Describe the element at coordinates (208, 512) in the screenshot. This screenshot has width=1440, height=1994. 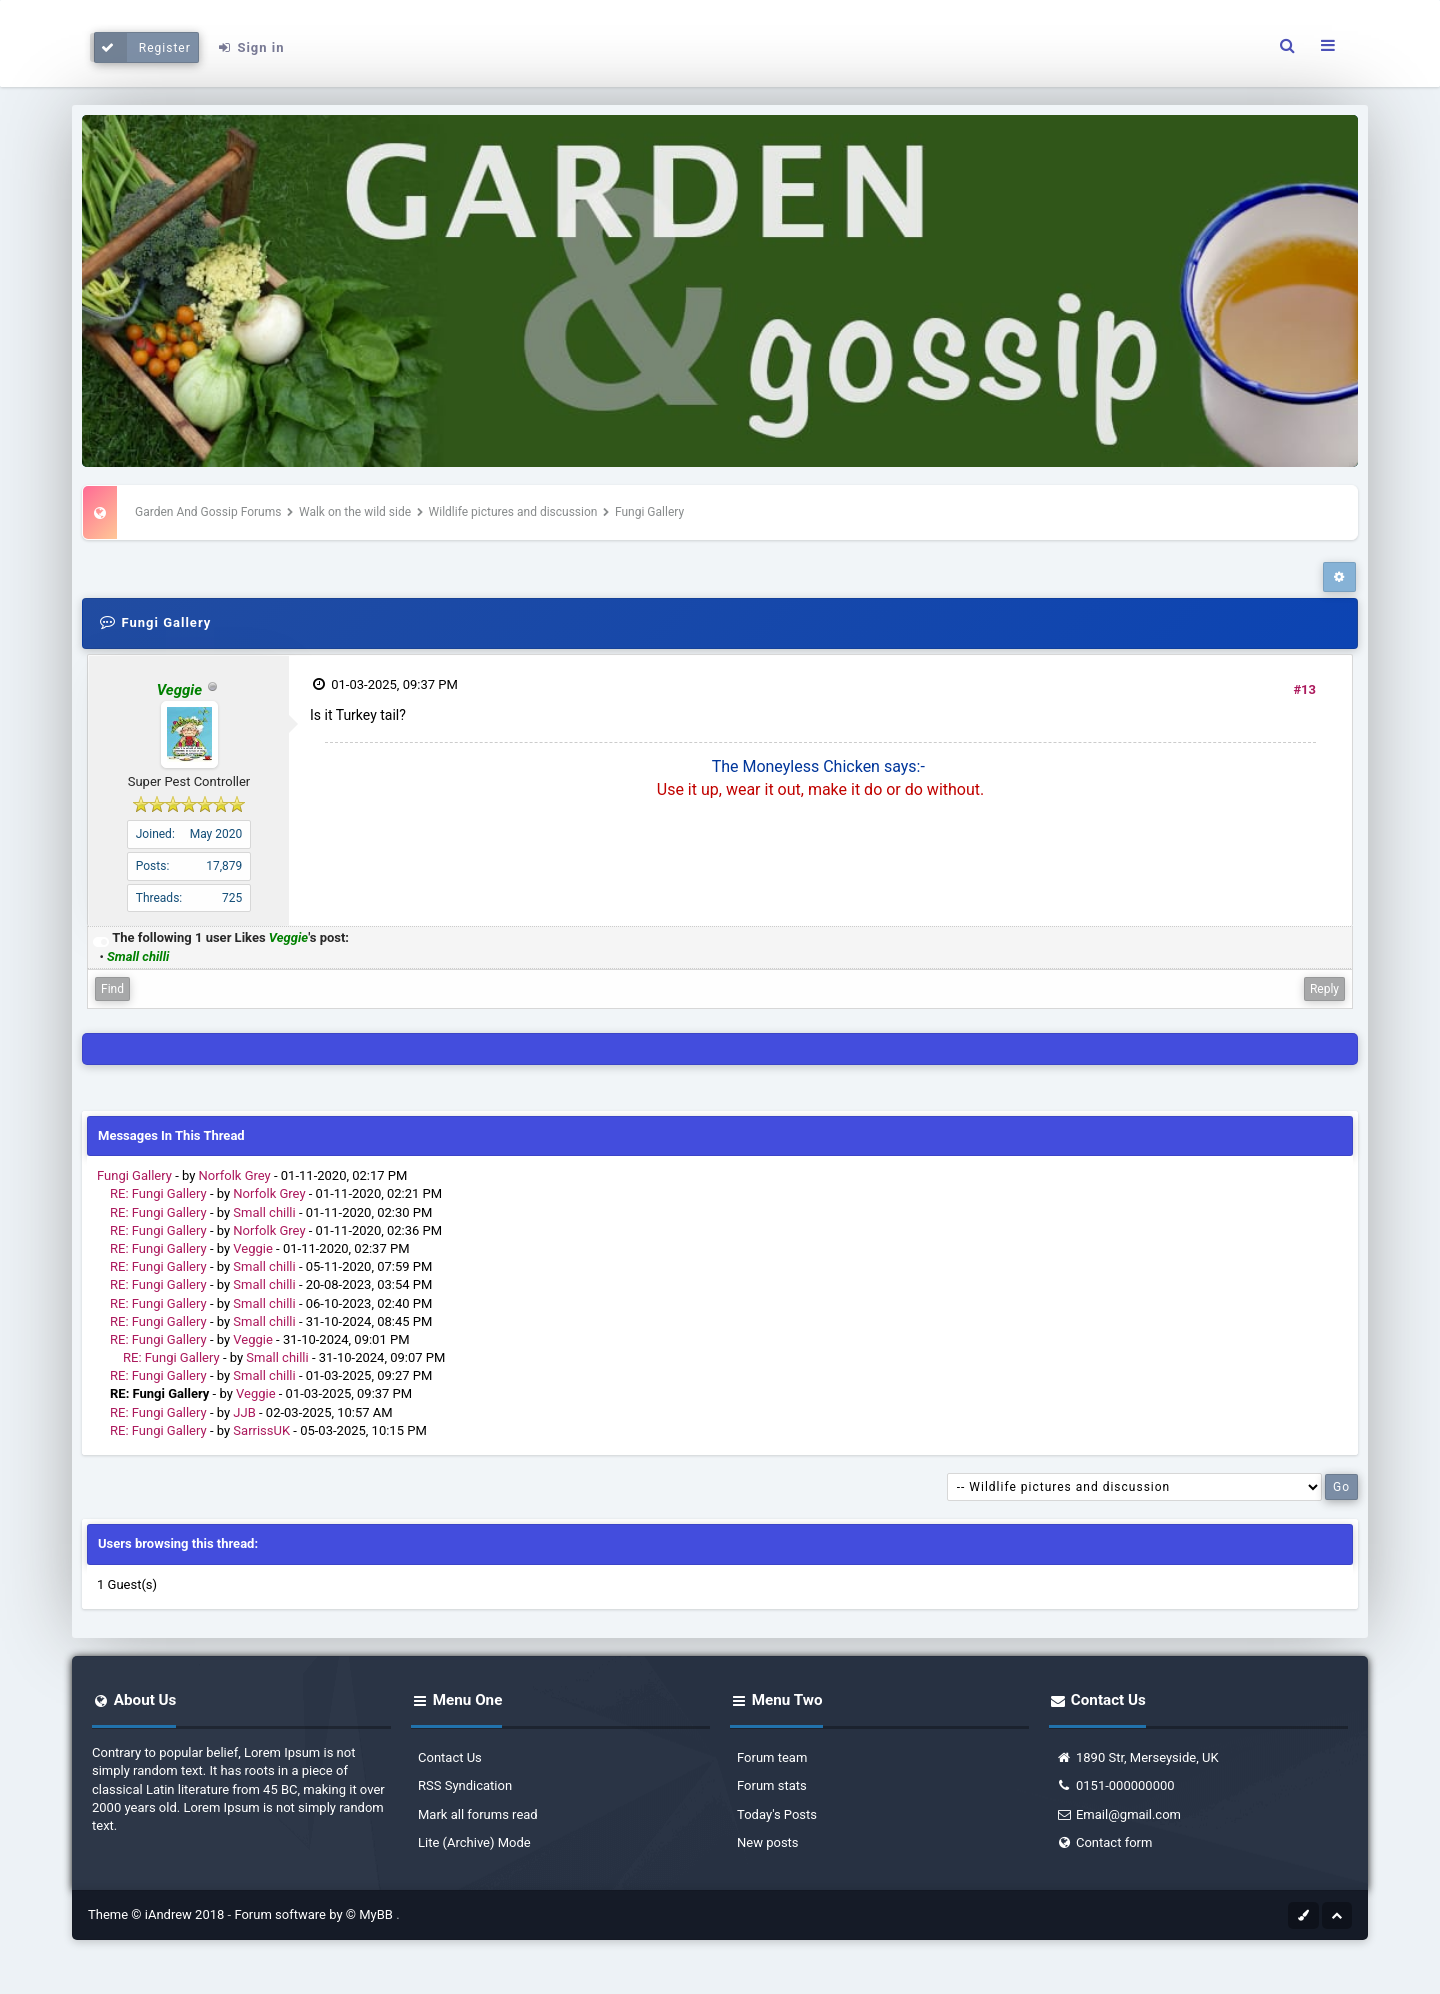
I see `Garden And Gossip Forums` at that location.